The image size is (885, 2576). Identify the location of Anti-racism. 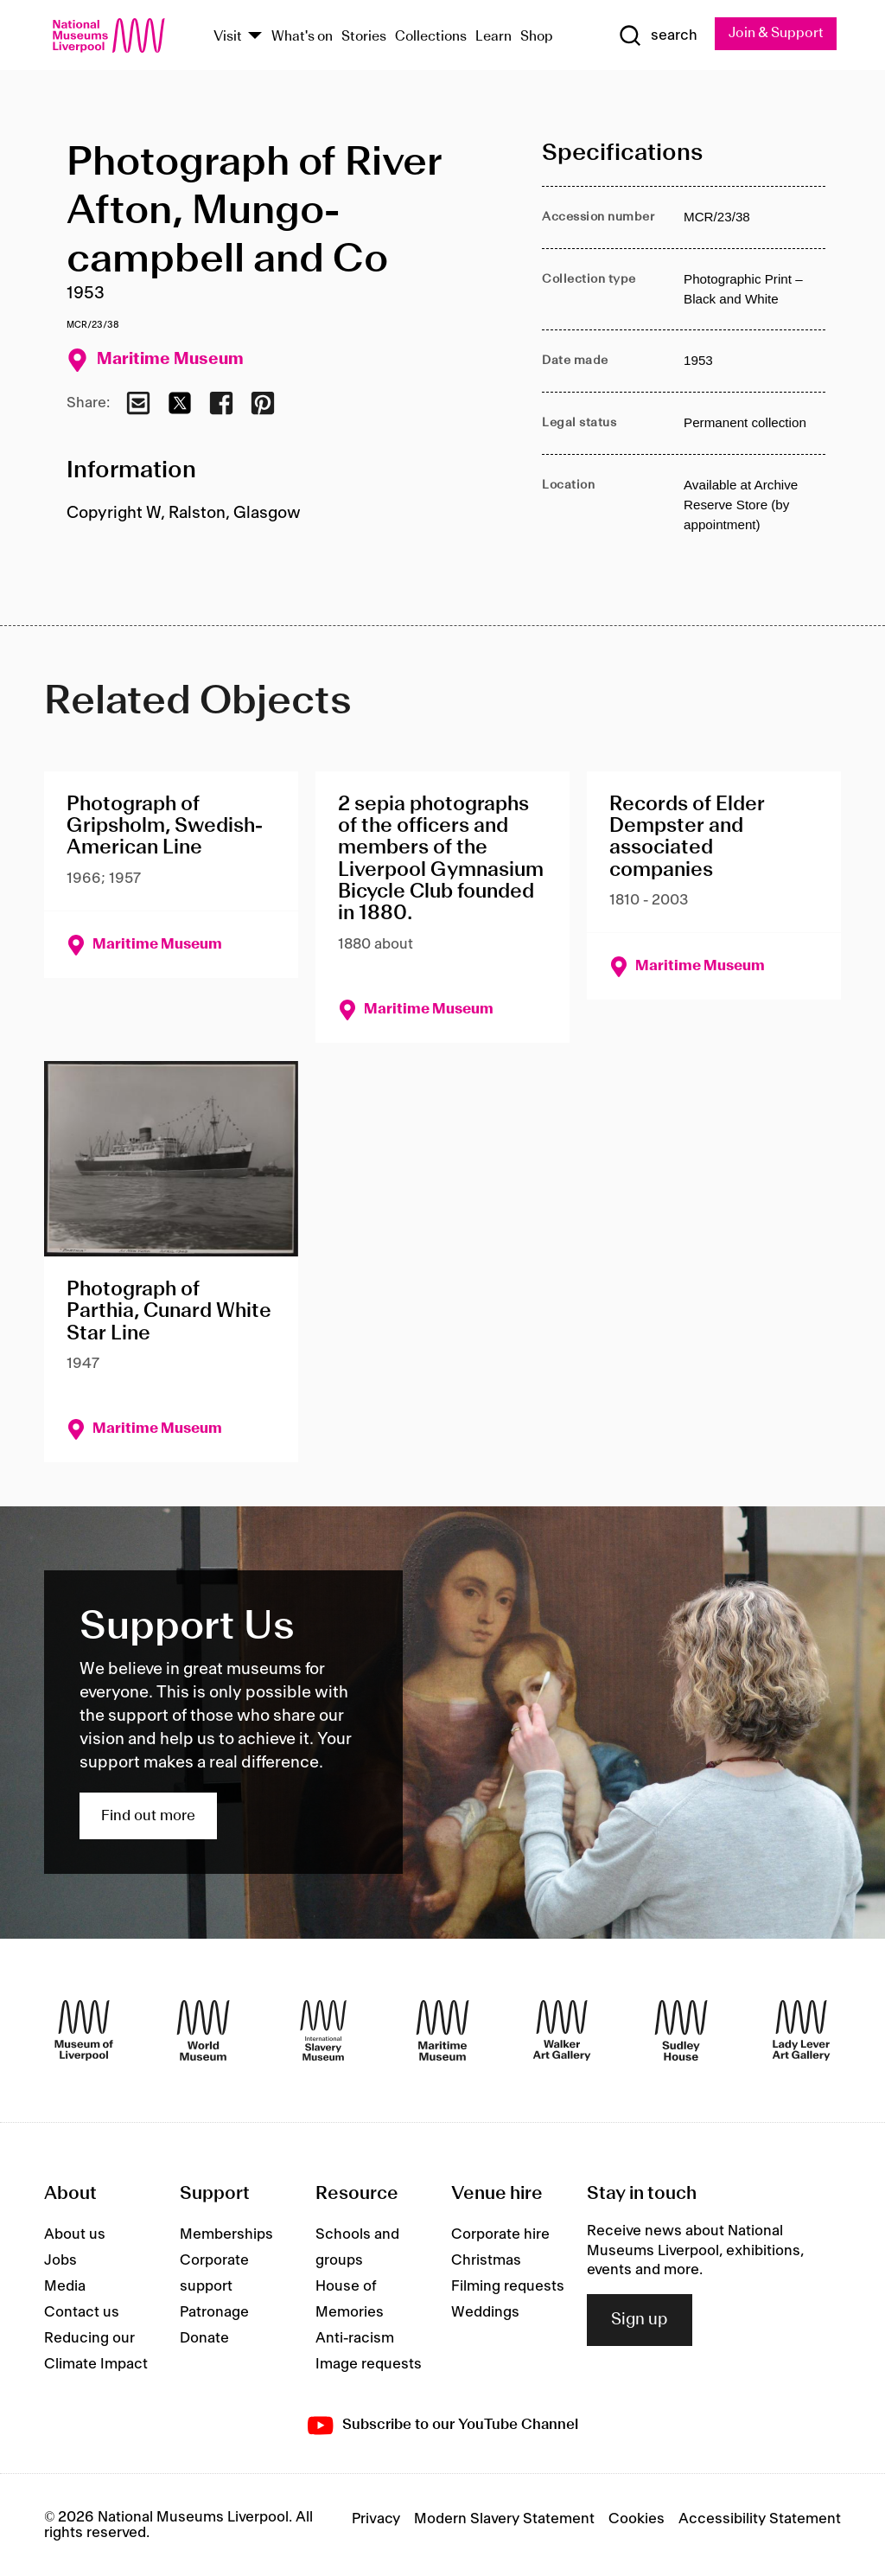
(354, 2338).